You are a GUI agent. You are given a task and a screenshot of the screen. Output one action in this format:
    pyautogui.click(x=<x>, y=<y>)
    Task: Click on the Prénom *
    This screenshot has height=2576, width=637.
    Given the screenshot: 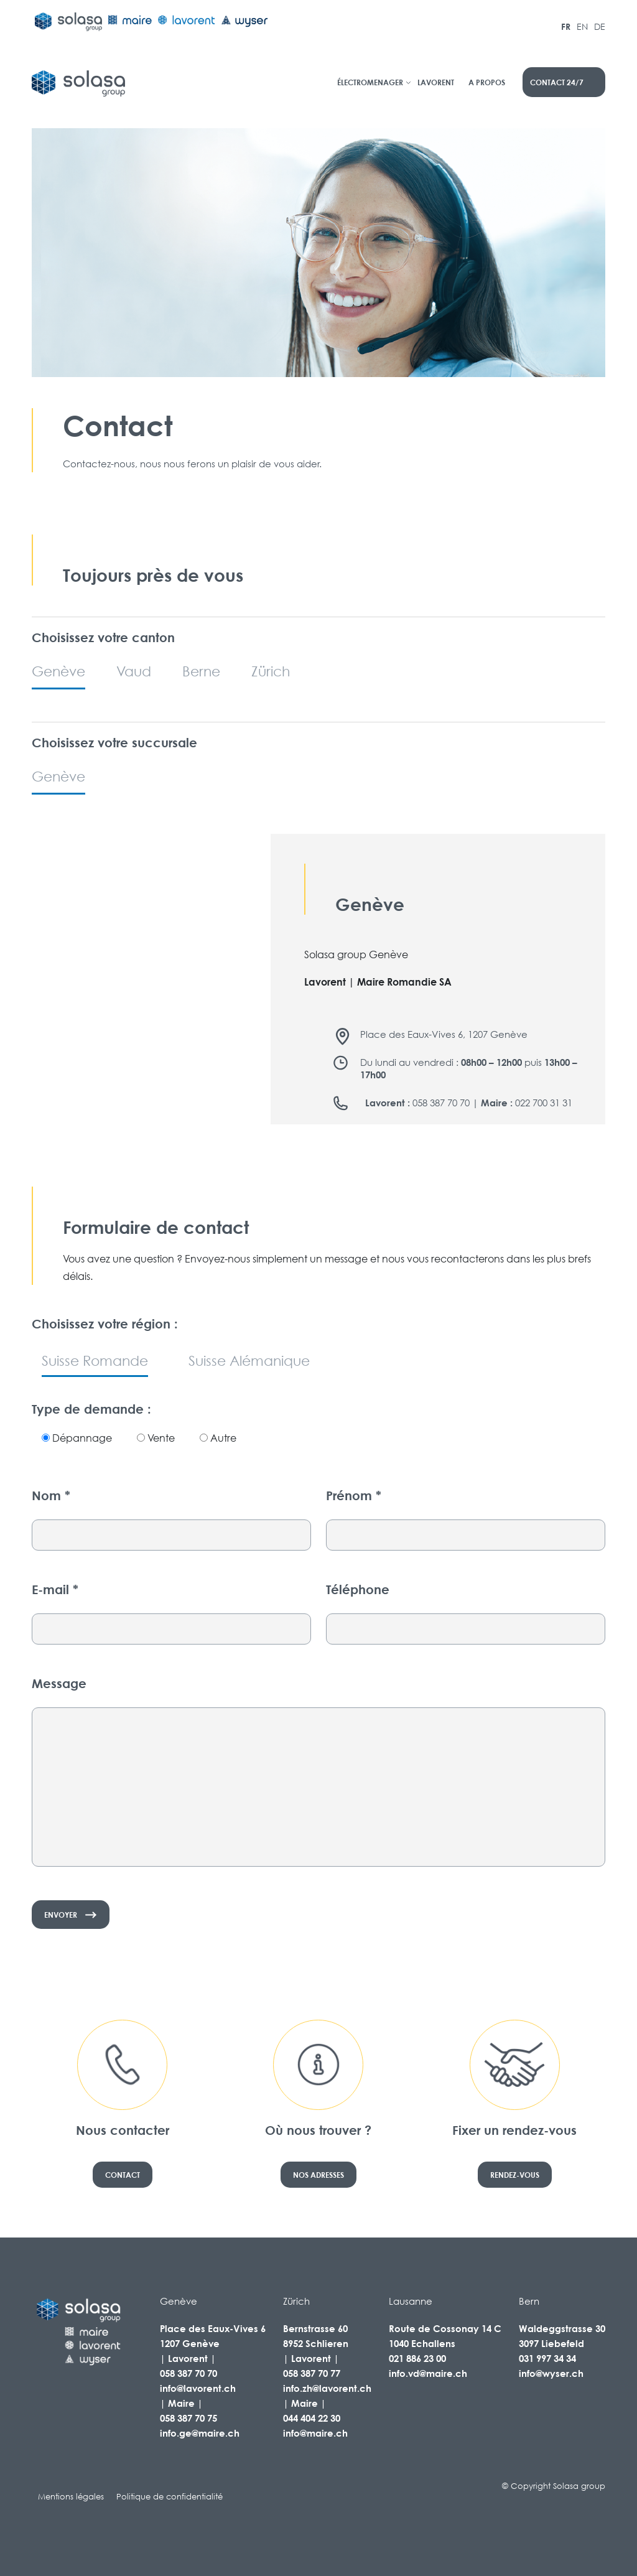 What is the action you would take?
    pyautogui.click(x=353, y=1495)
    